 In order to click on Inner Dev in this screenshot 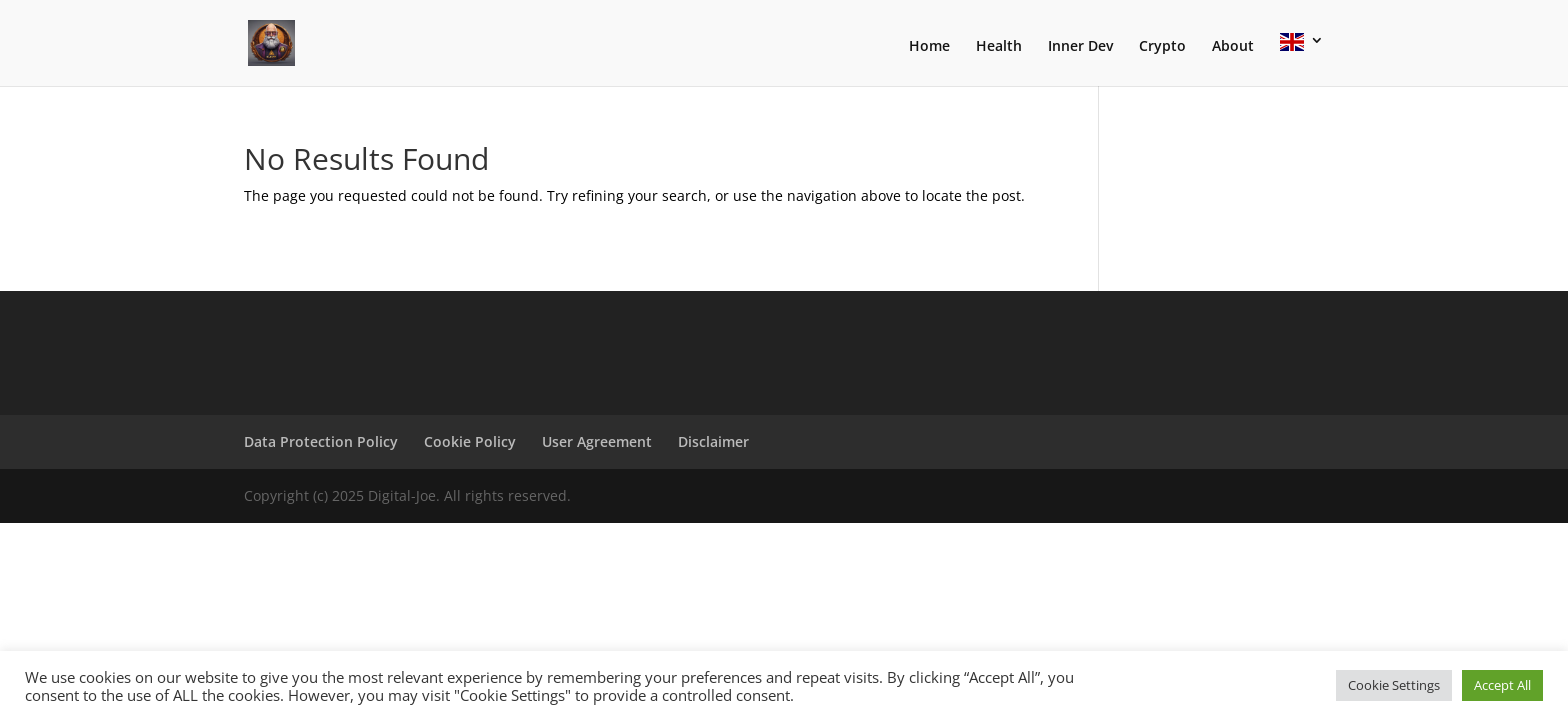, I will do `click(1080, 47)`.